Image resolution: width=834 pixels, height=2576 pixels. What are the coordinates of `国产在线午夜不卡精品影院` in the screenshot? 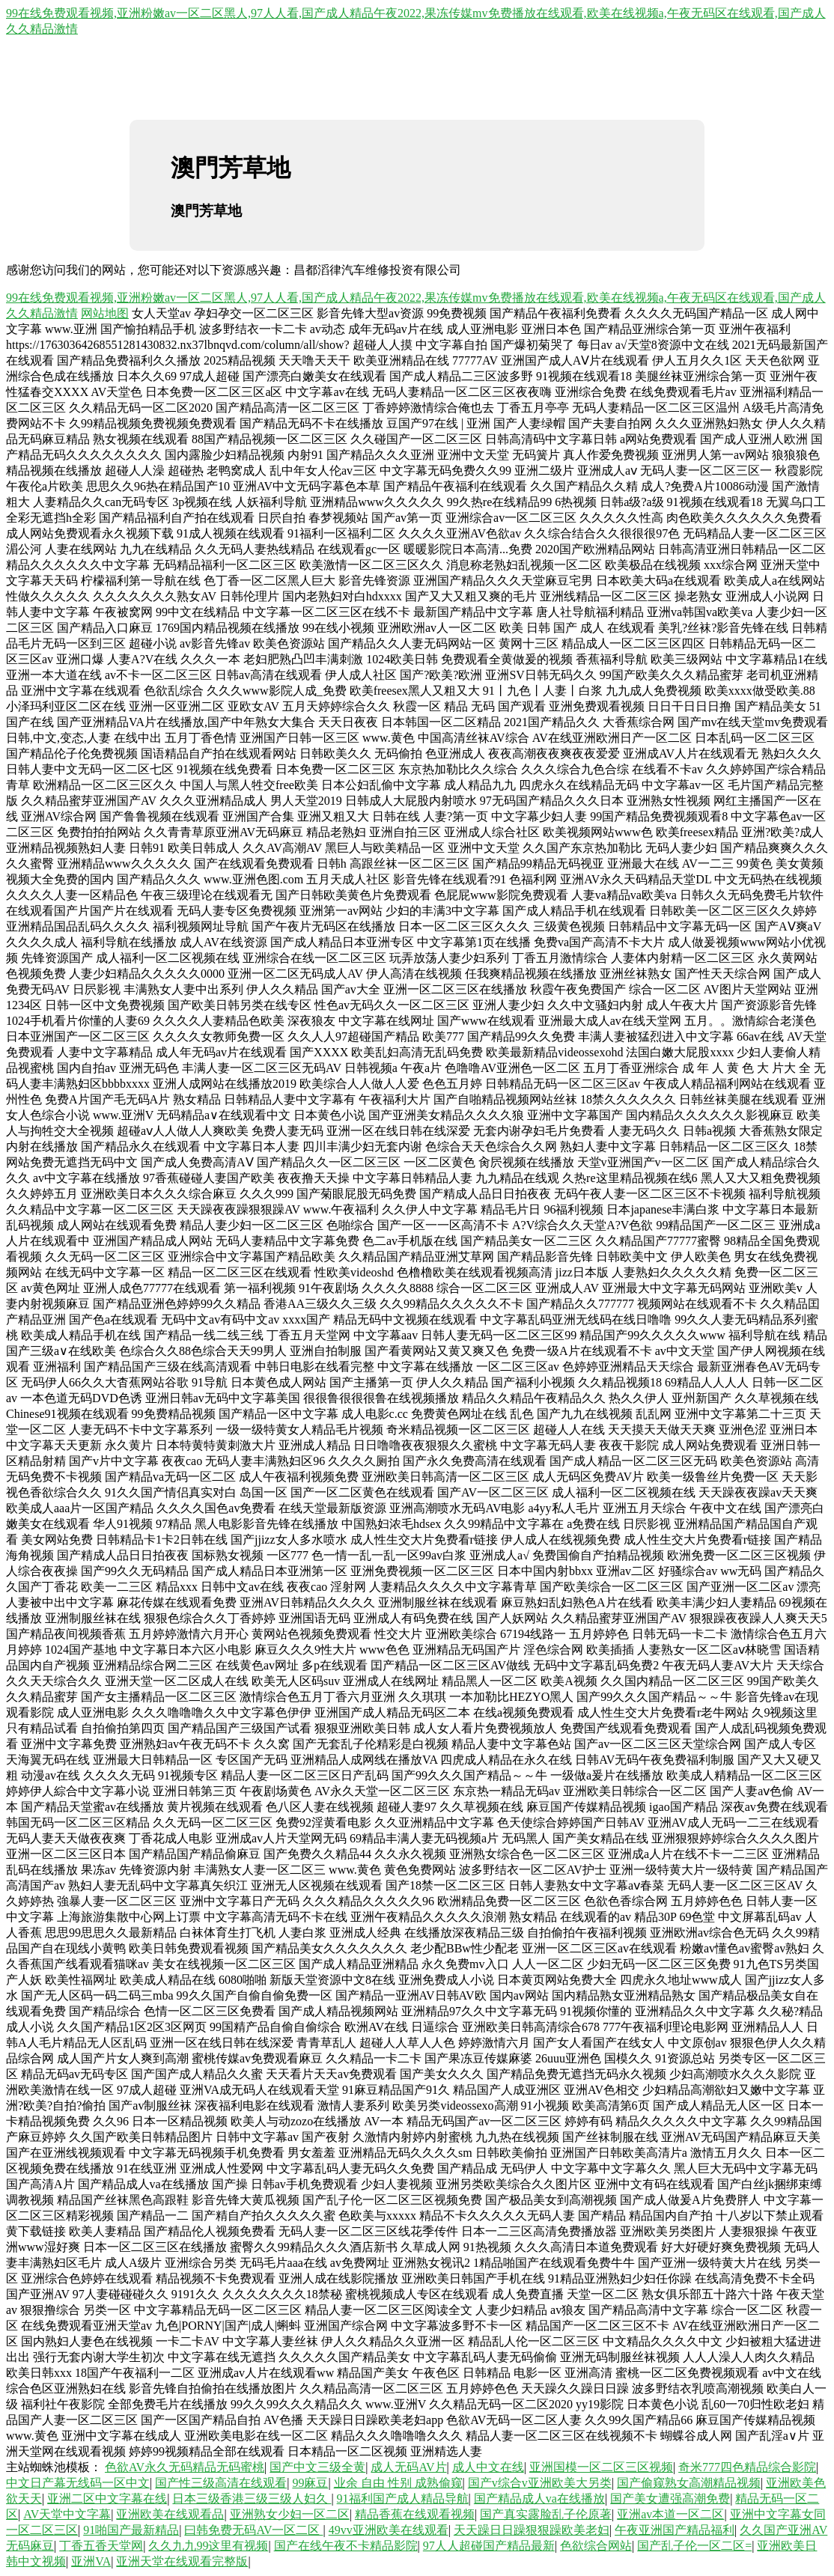 It's located at (346, 2545).